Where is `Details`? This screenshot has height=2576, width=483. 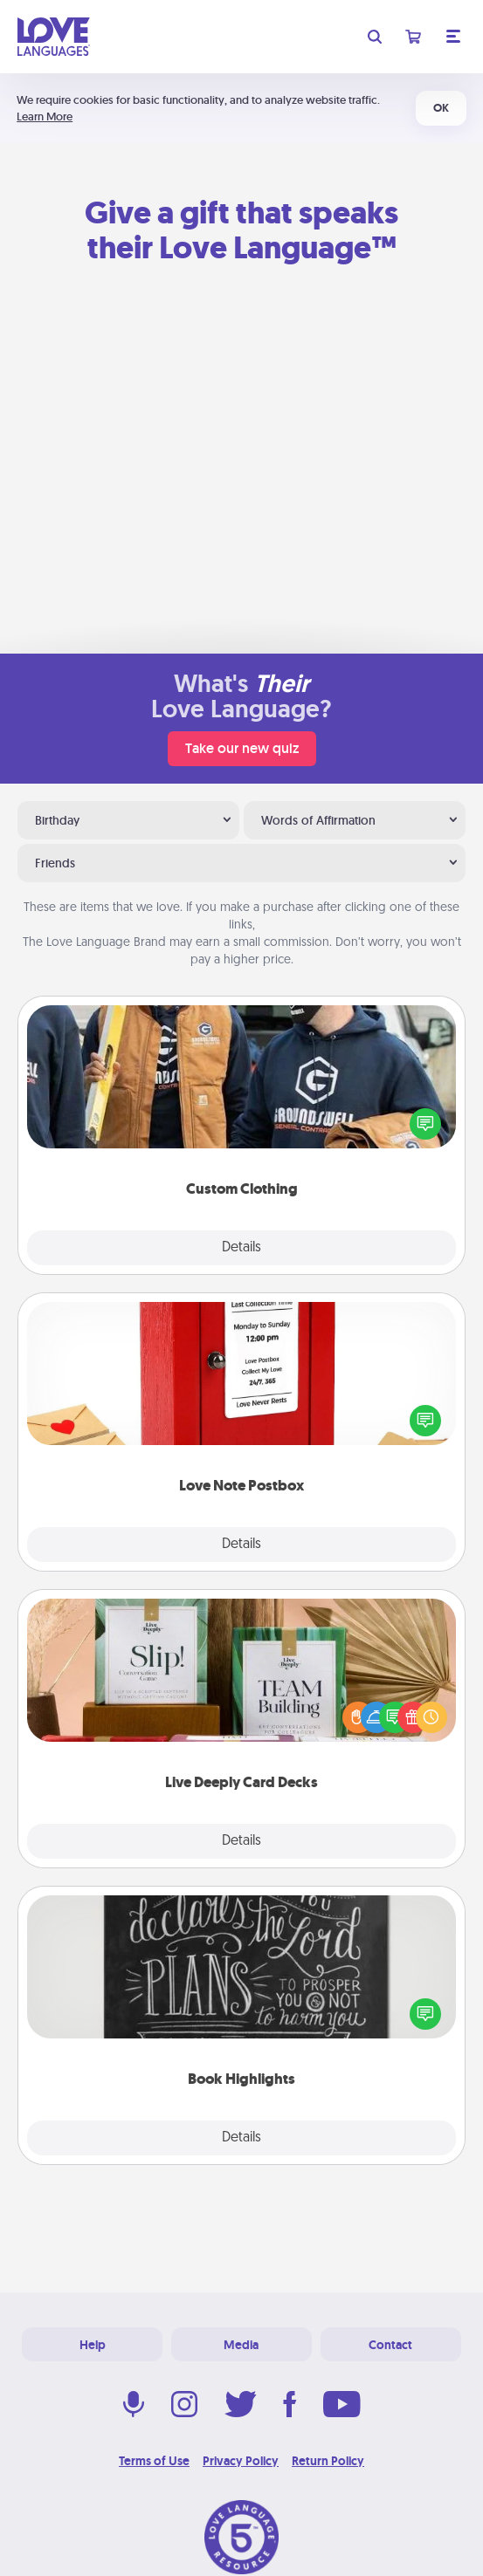 Details is located at coordinates (241, 1248).